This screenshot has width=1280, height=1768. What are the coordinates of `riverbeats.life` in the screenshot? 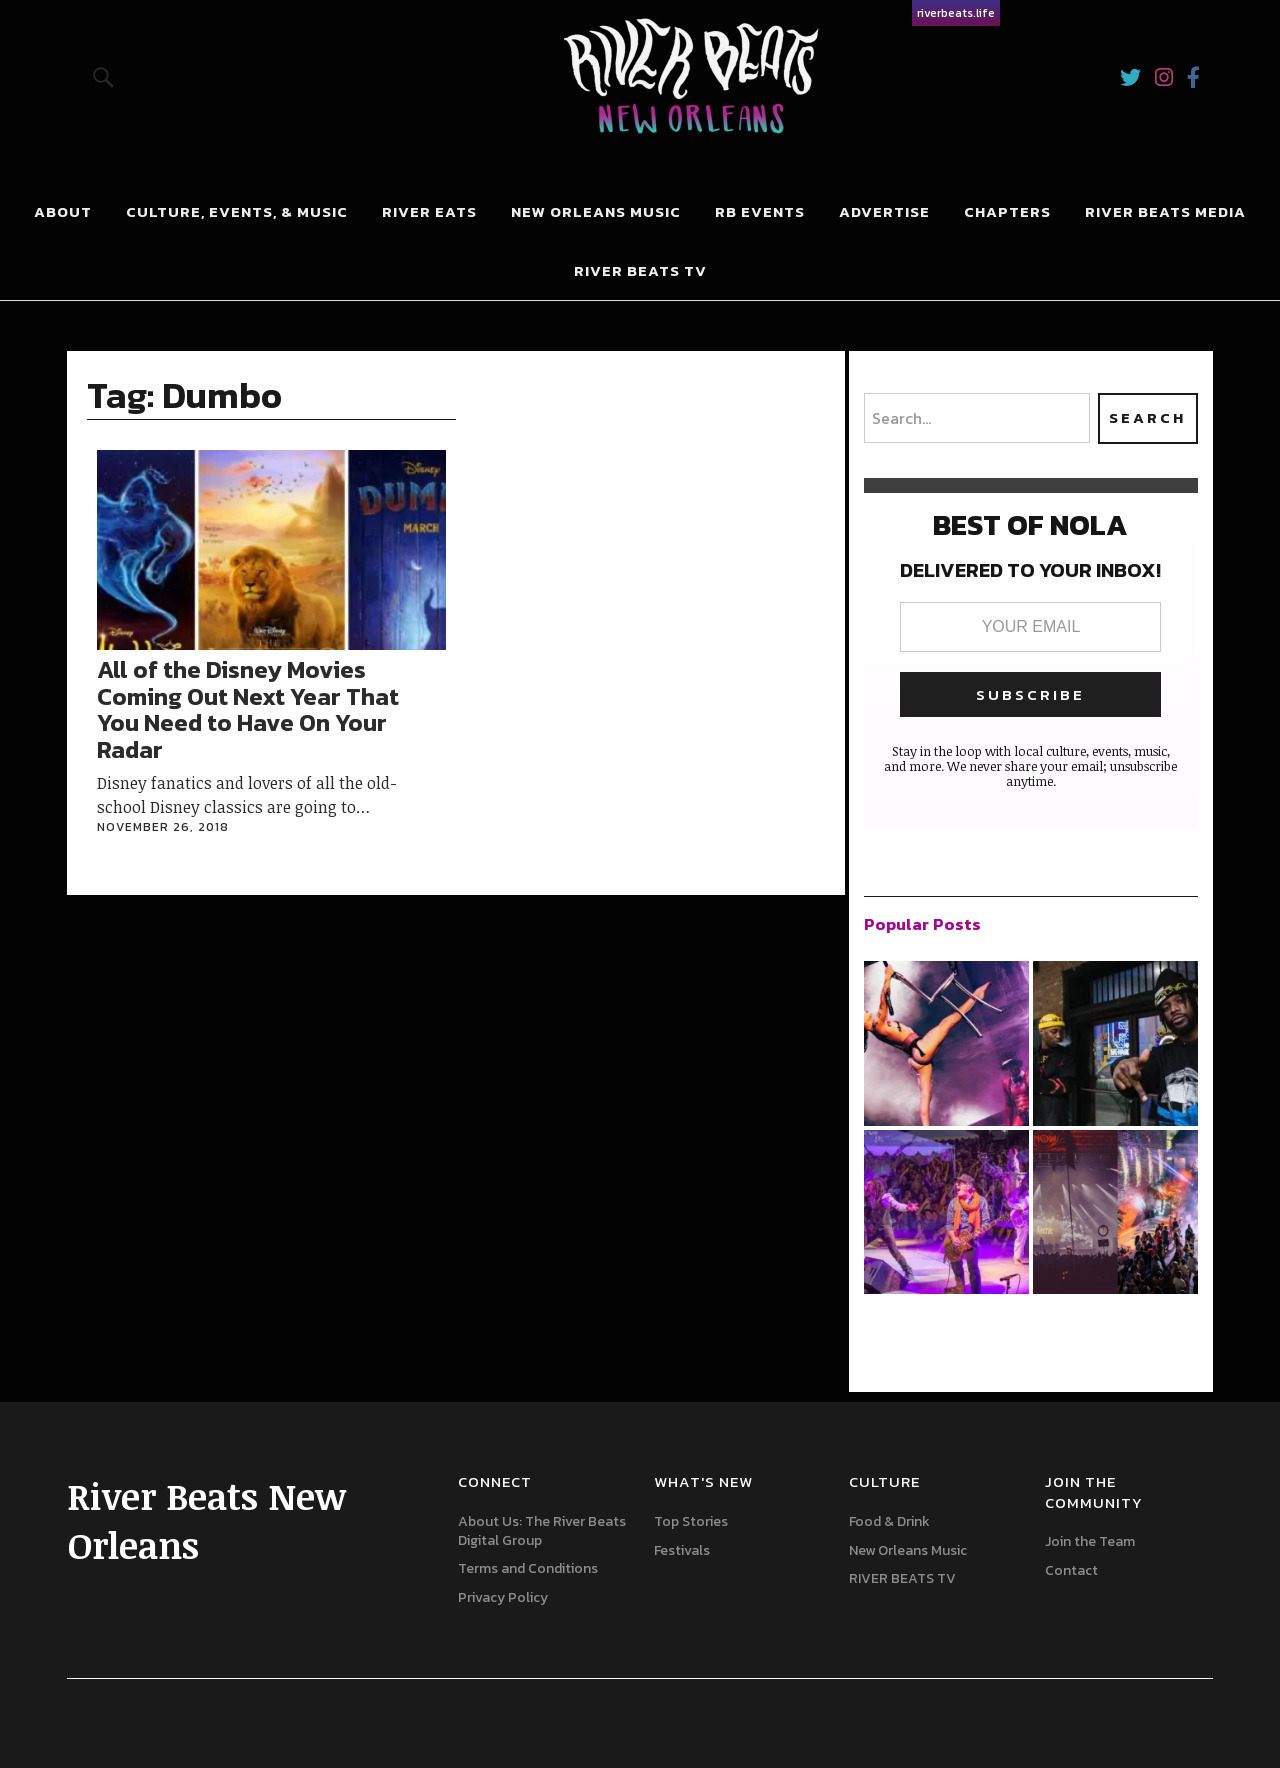 It's located at (956, 13).